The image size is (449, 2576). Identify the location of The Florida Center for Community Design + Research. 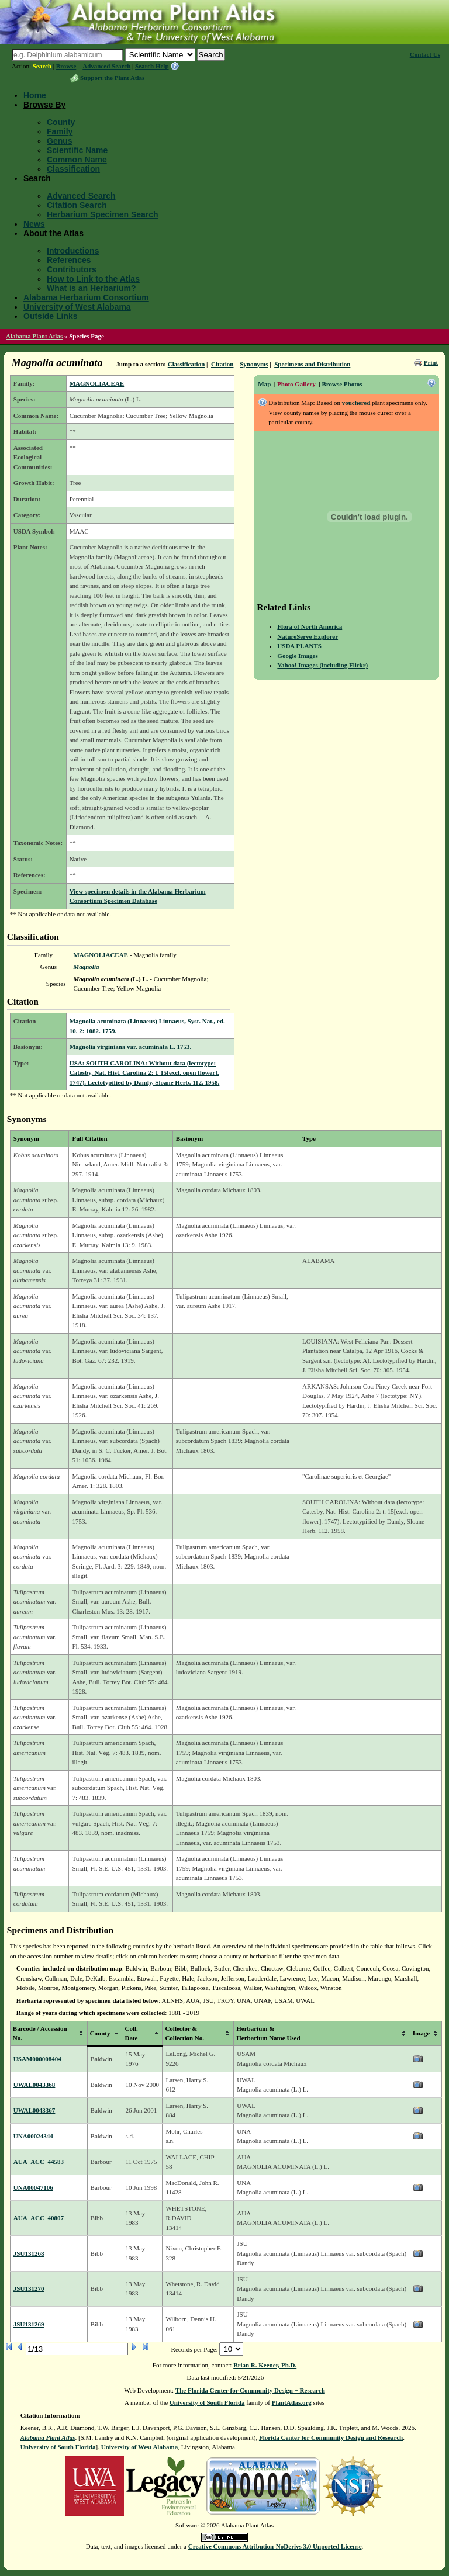
(250, 2390).